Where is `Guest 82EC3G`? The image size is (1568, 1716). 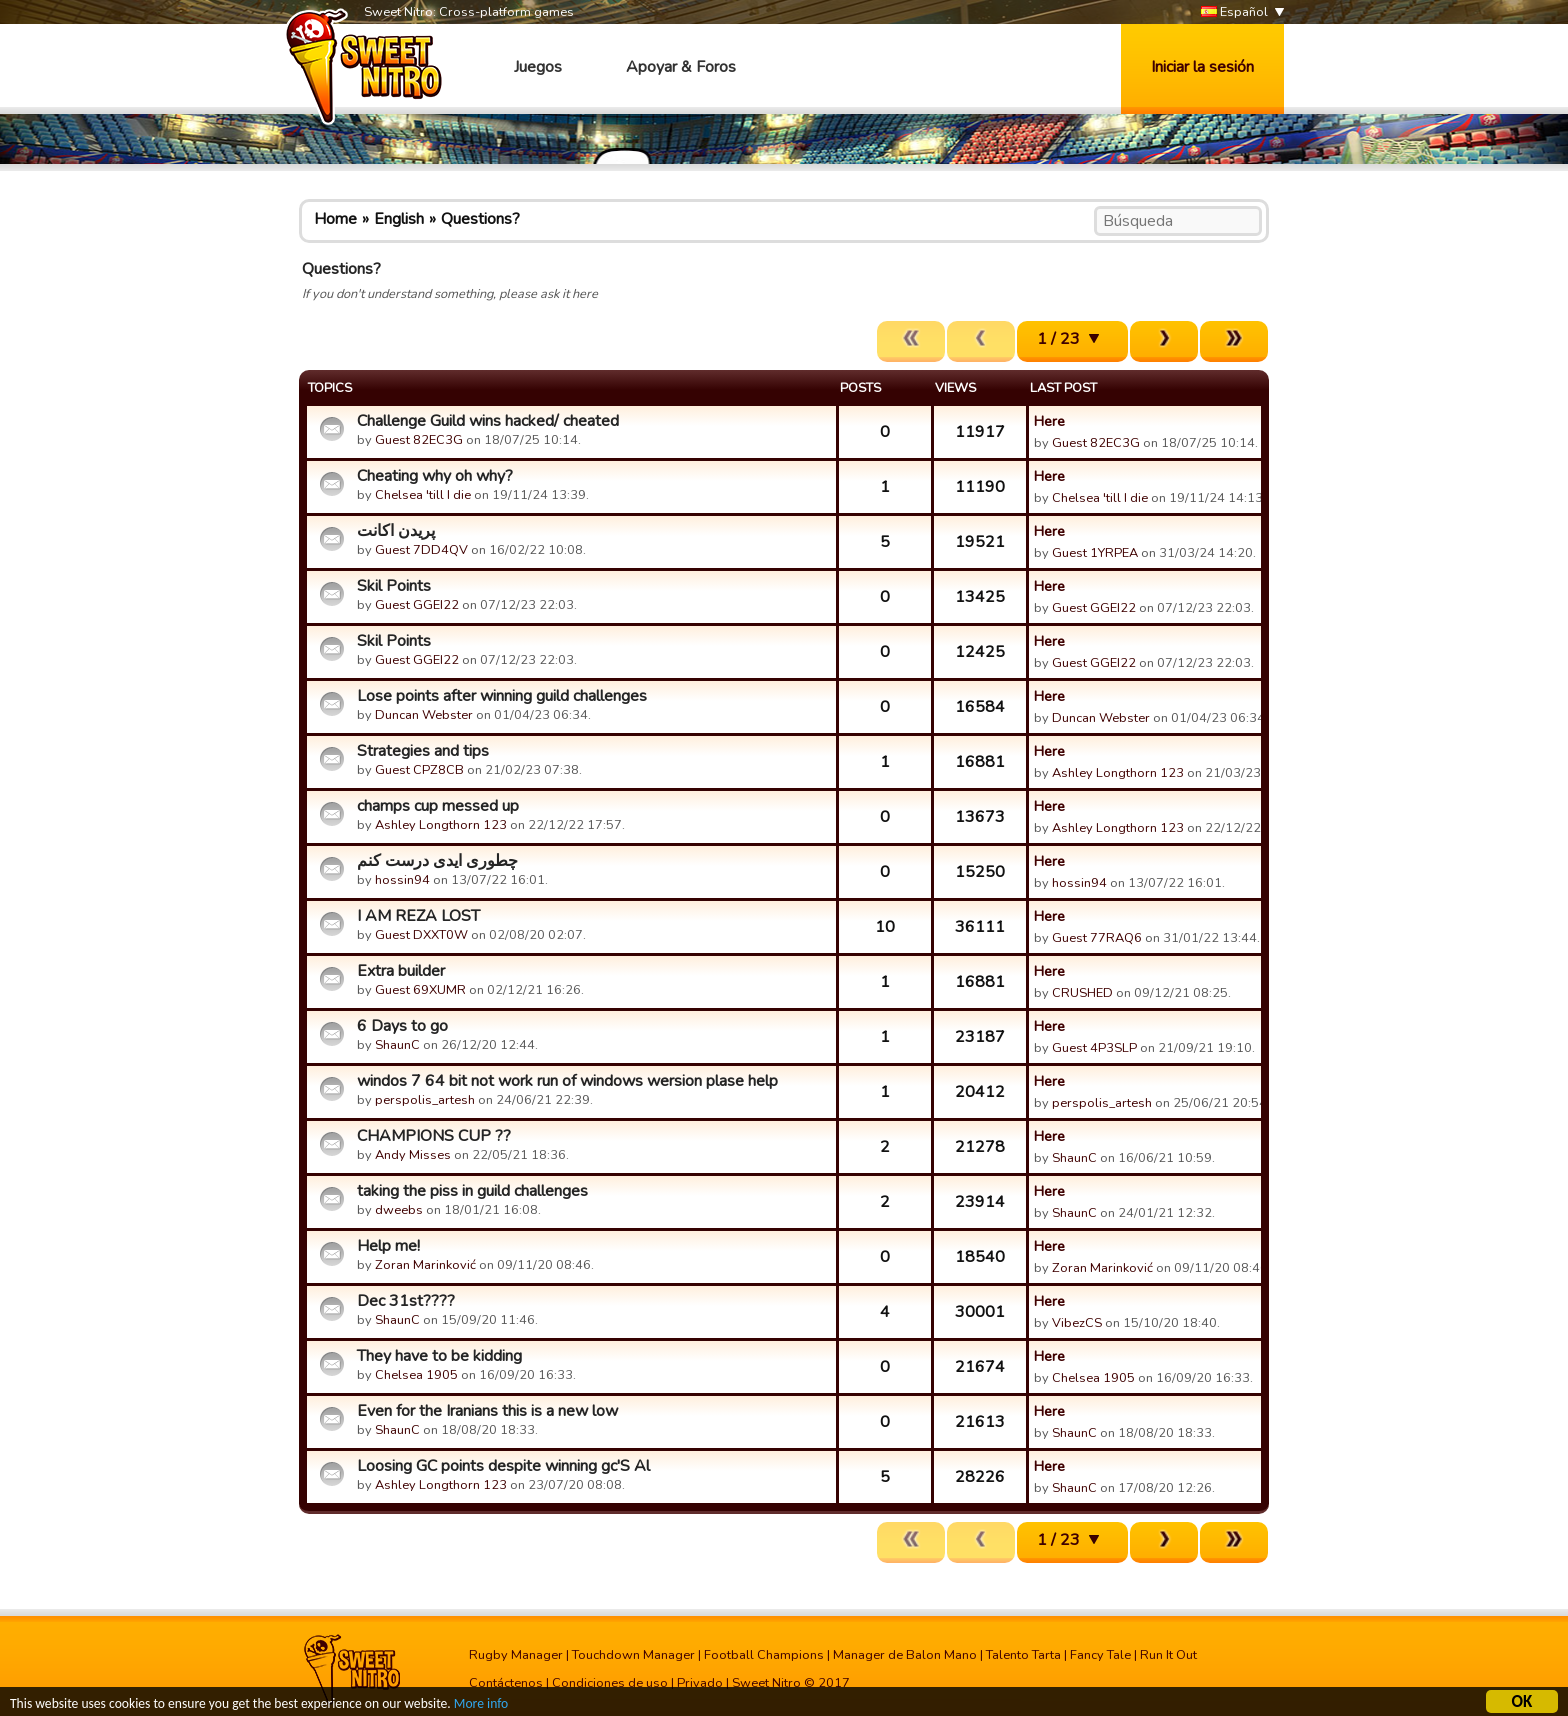 Guest 82EC3G is located at coordinates (419, 440).